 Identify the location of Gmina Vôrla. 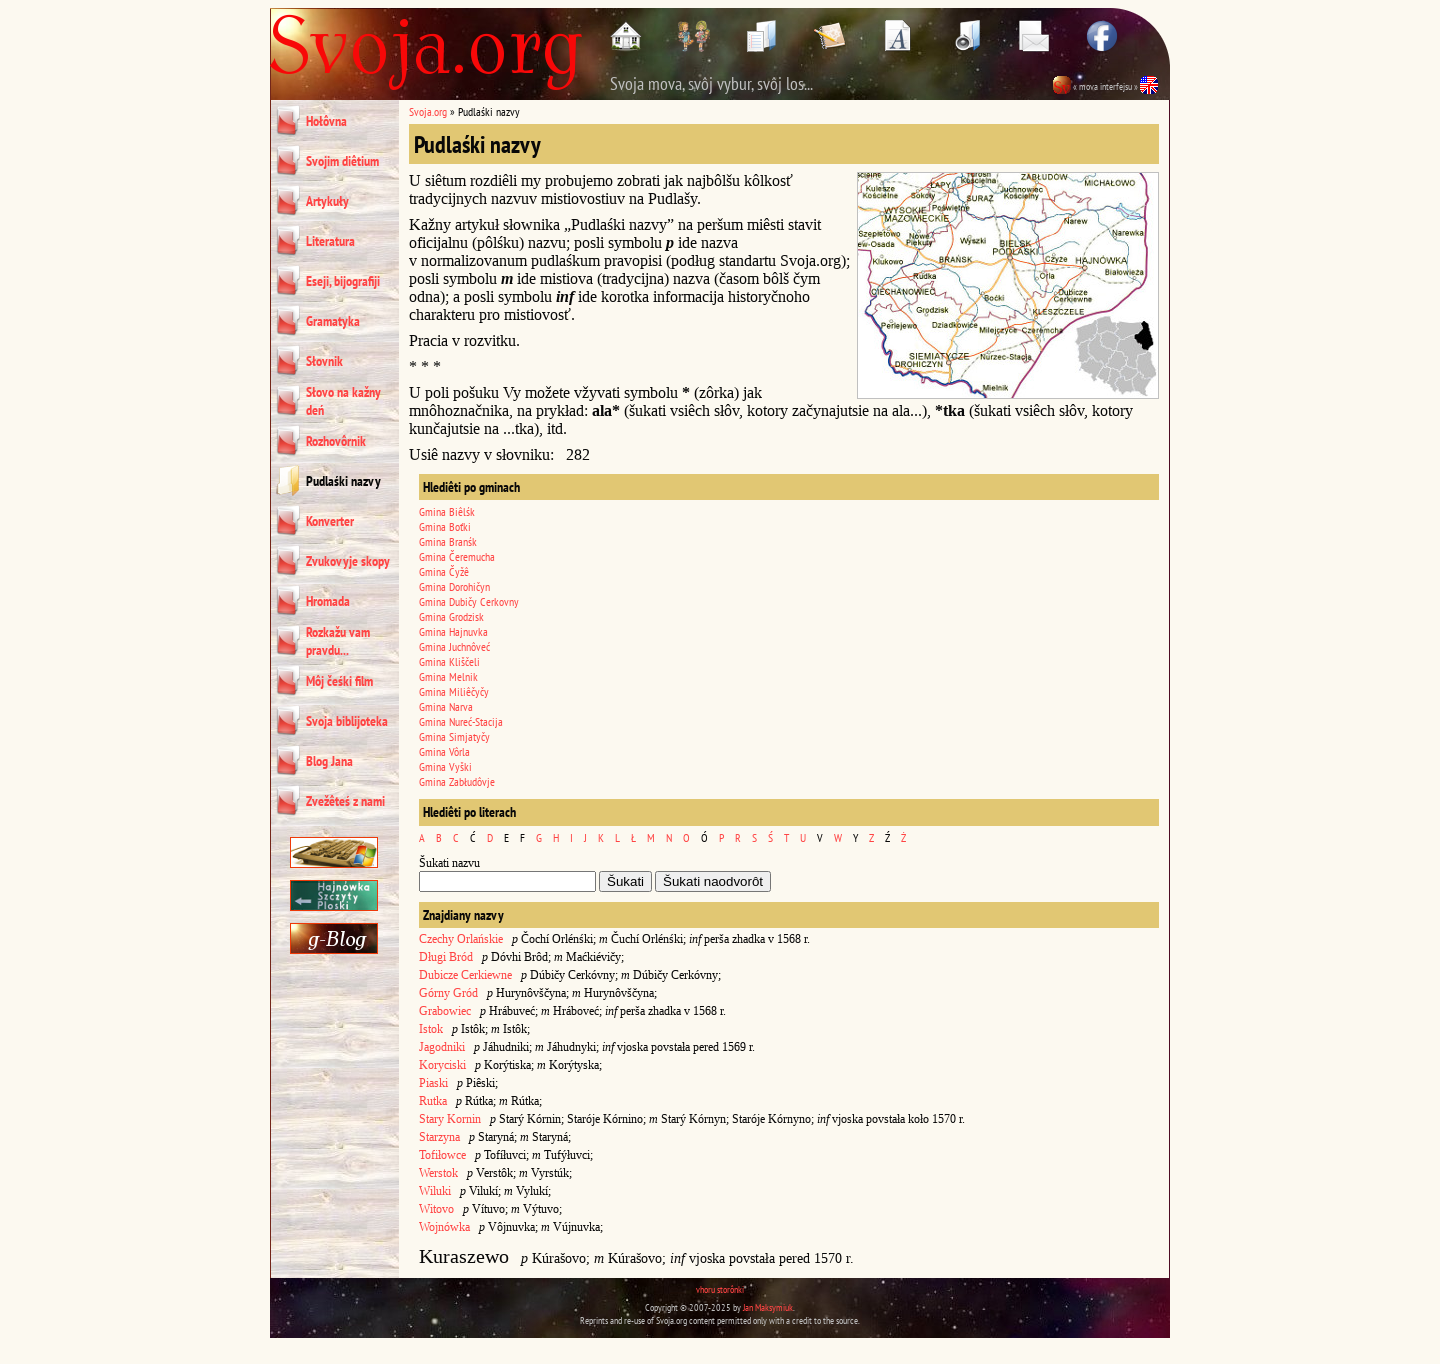
(444, 751).